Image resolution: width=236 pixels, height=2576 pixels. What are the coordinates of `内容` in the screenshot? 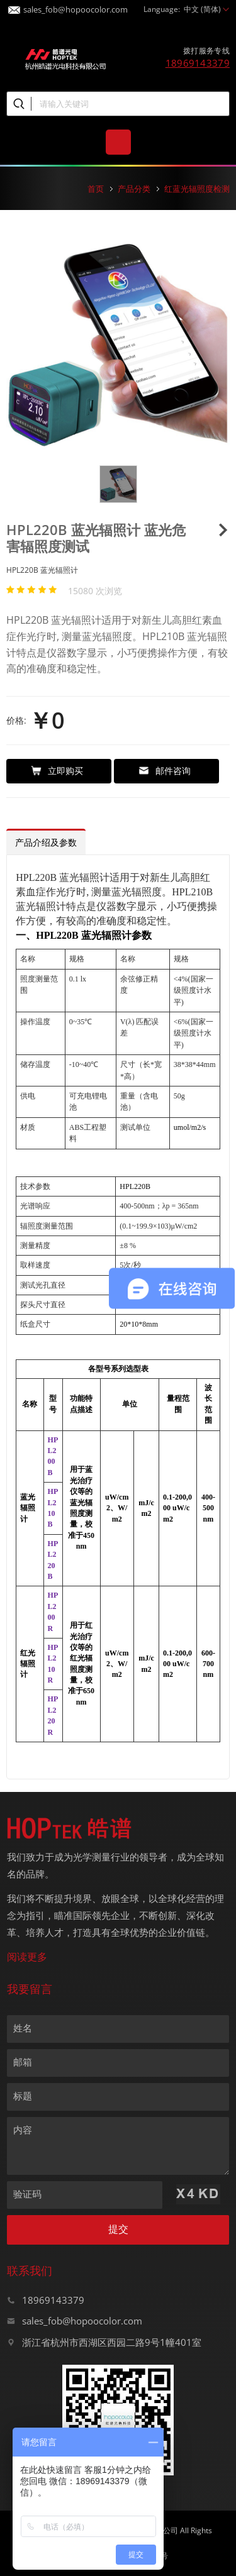 It's located at (22, 2129).